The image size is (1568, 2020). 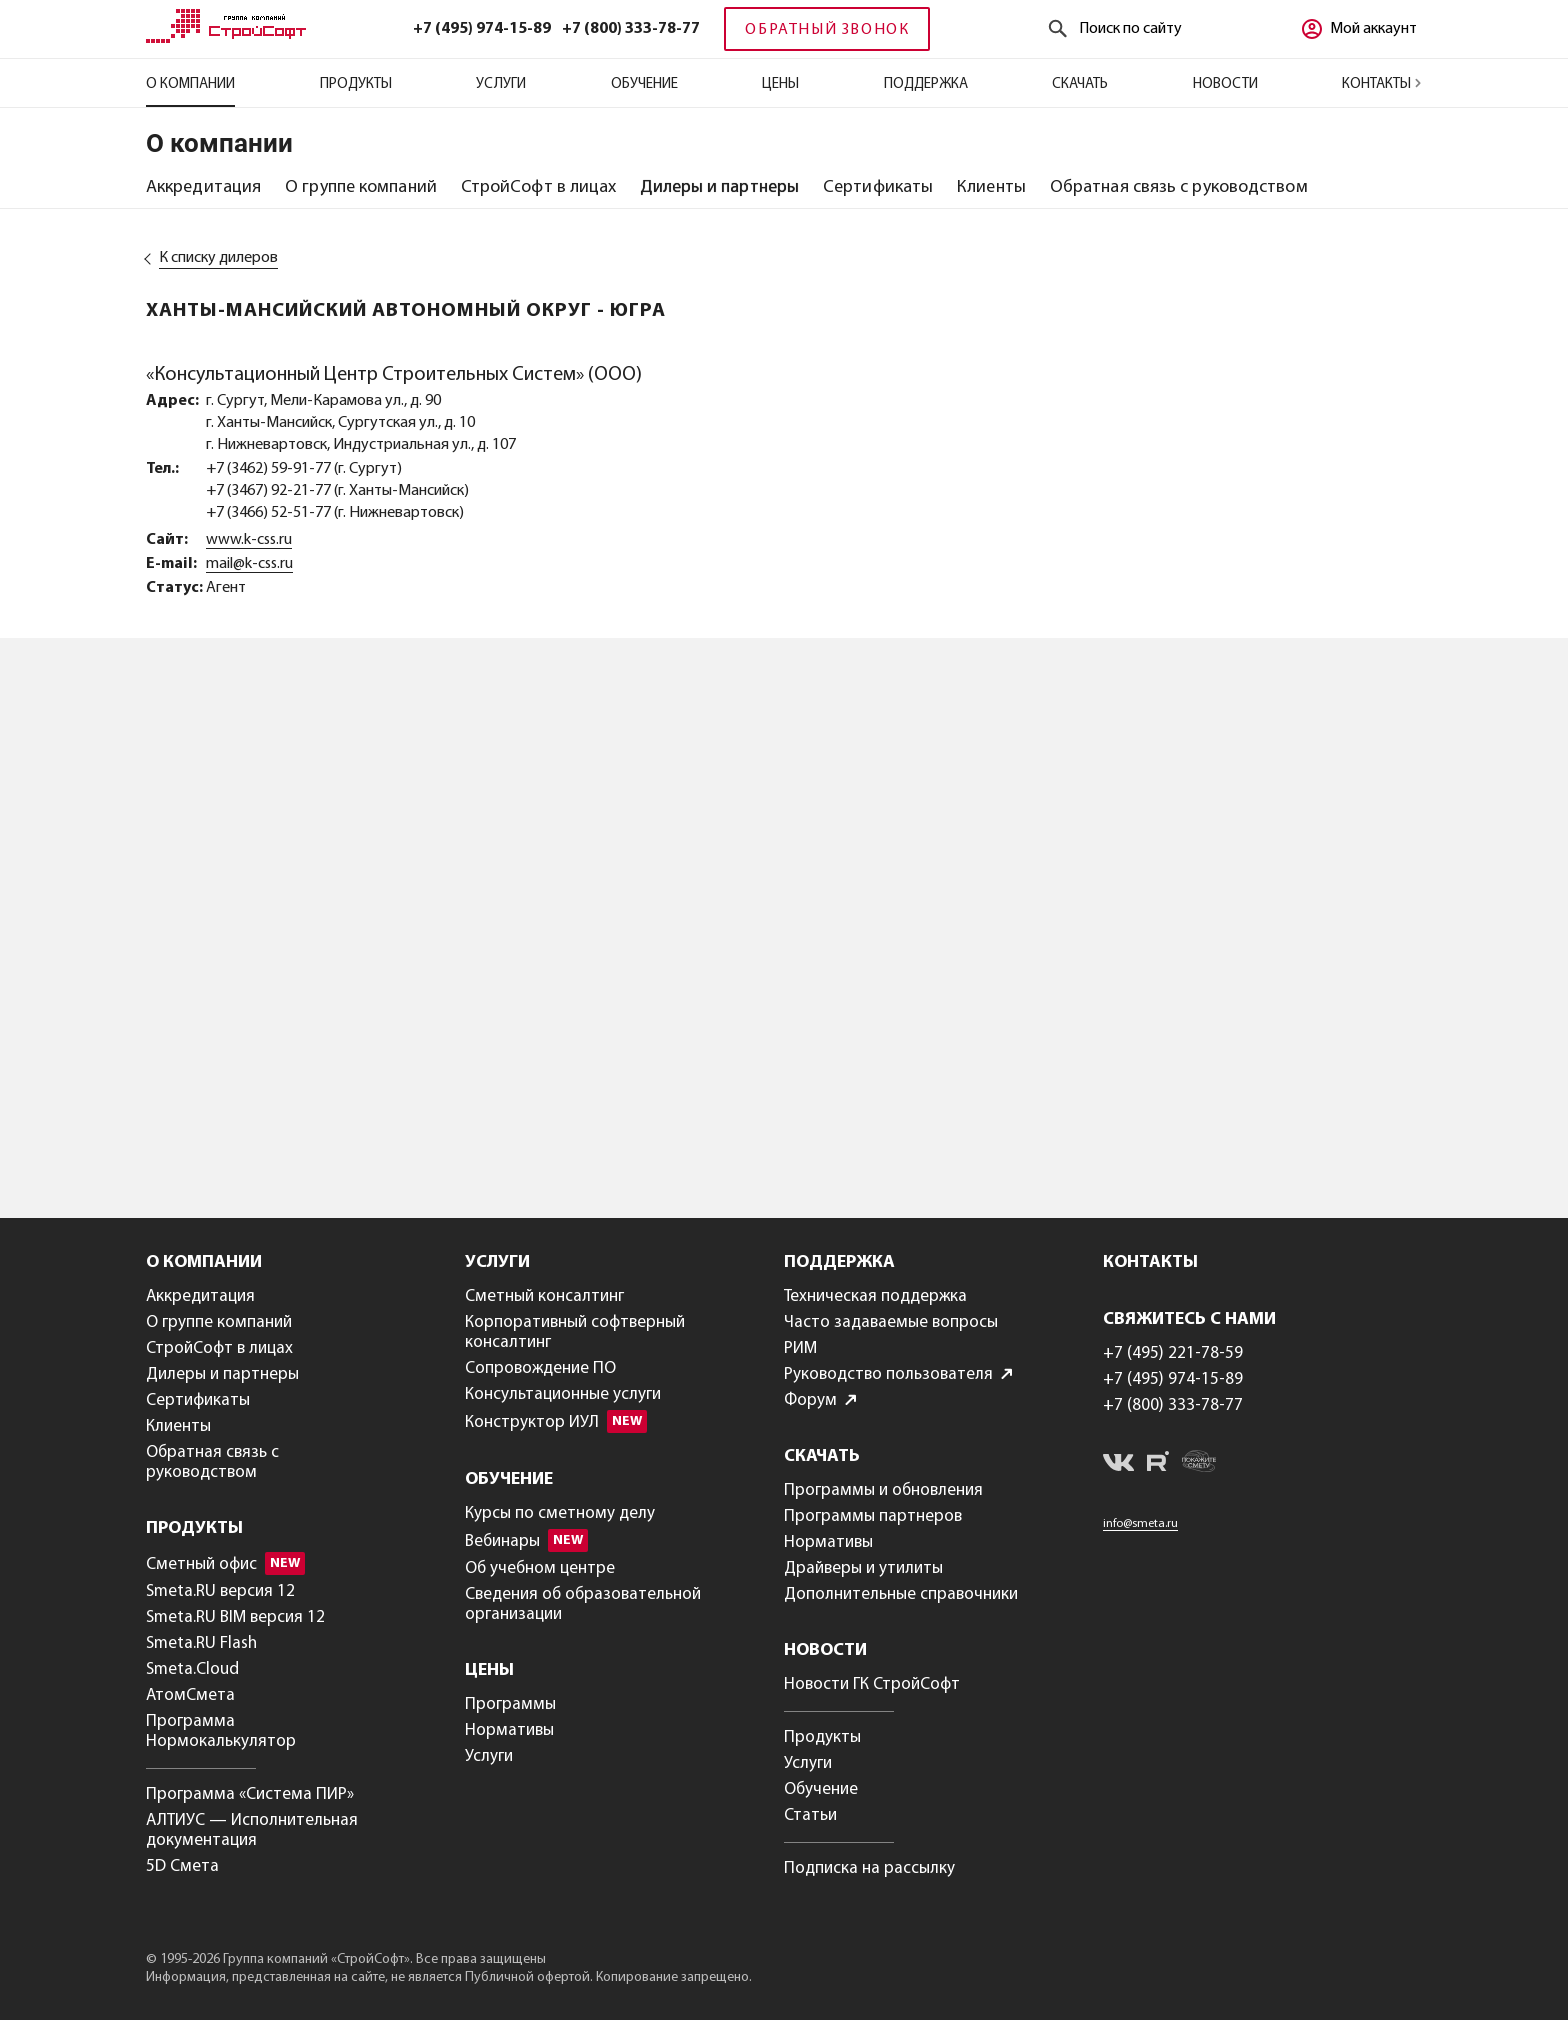 What do you see at coordinates (1225, 84) in the screenshot?
I see `Новости` at bounding box center [1225, 84].